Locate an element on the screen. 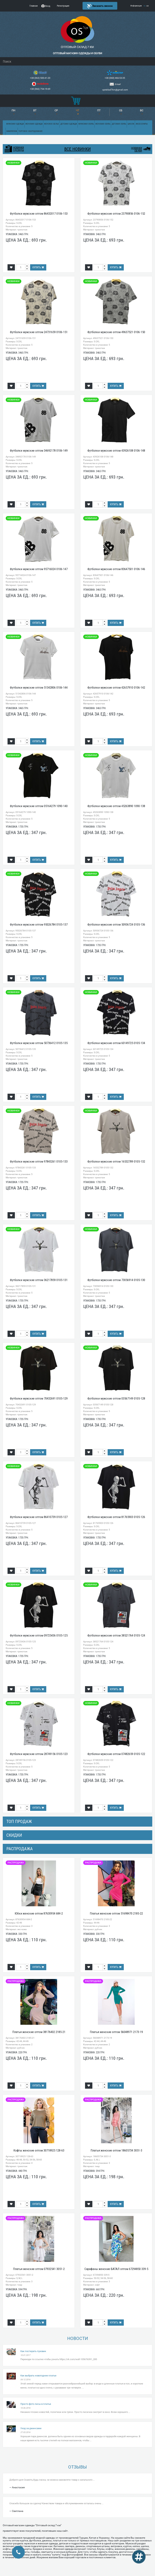 This screenshot has height=2576, width=155. Женское белье is located at coordinates (51, 124).